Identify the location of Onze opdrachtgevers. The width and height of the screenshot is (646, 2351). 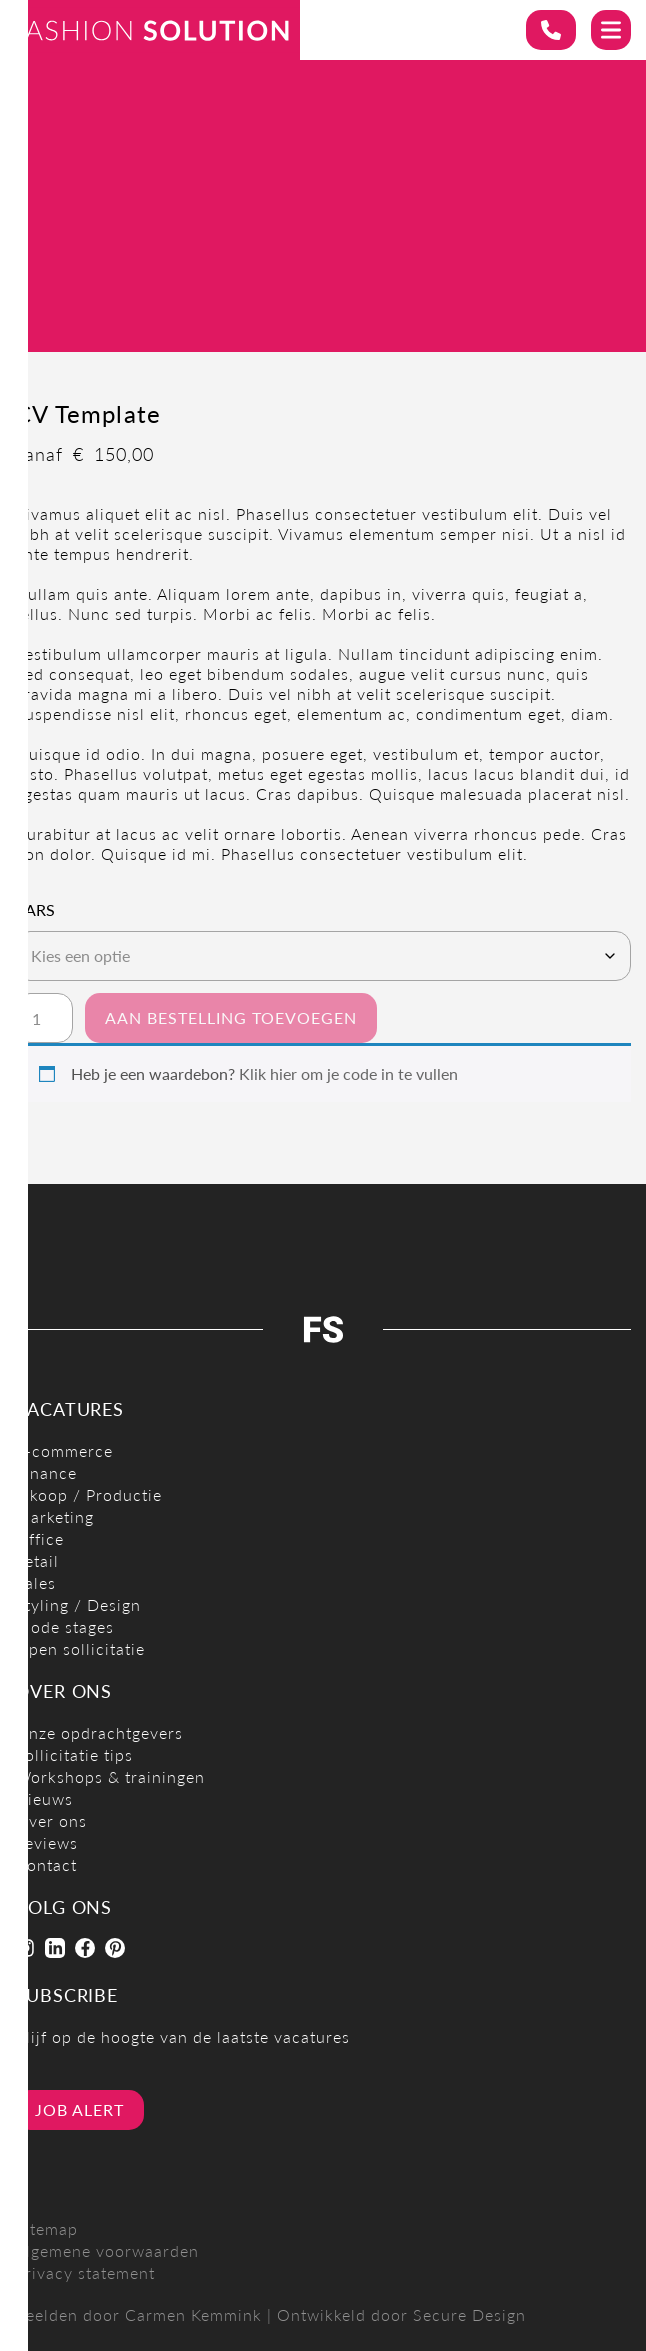
(99, 1732).